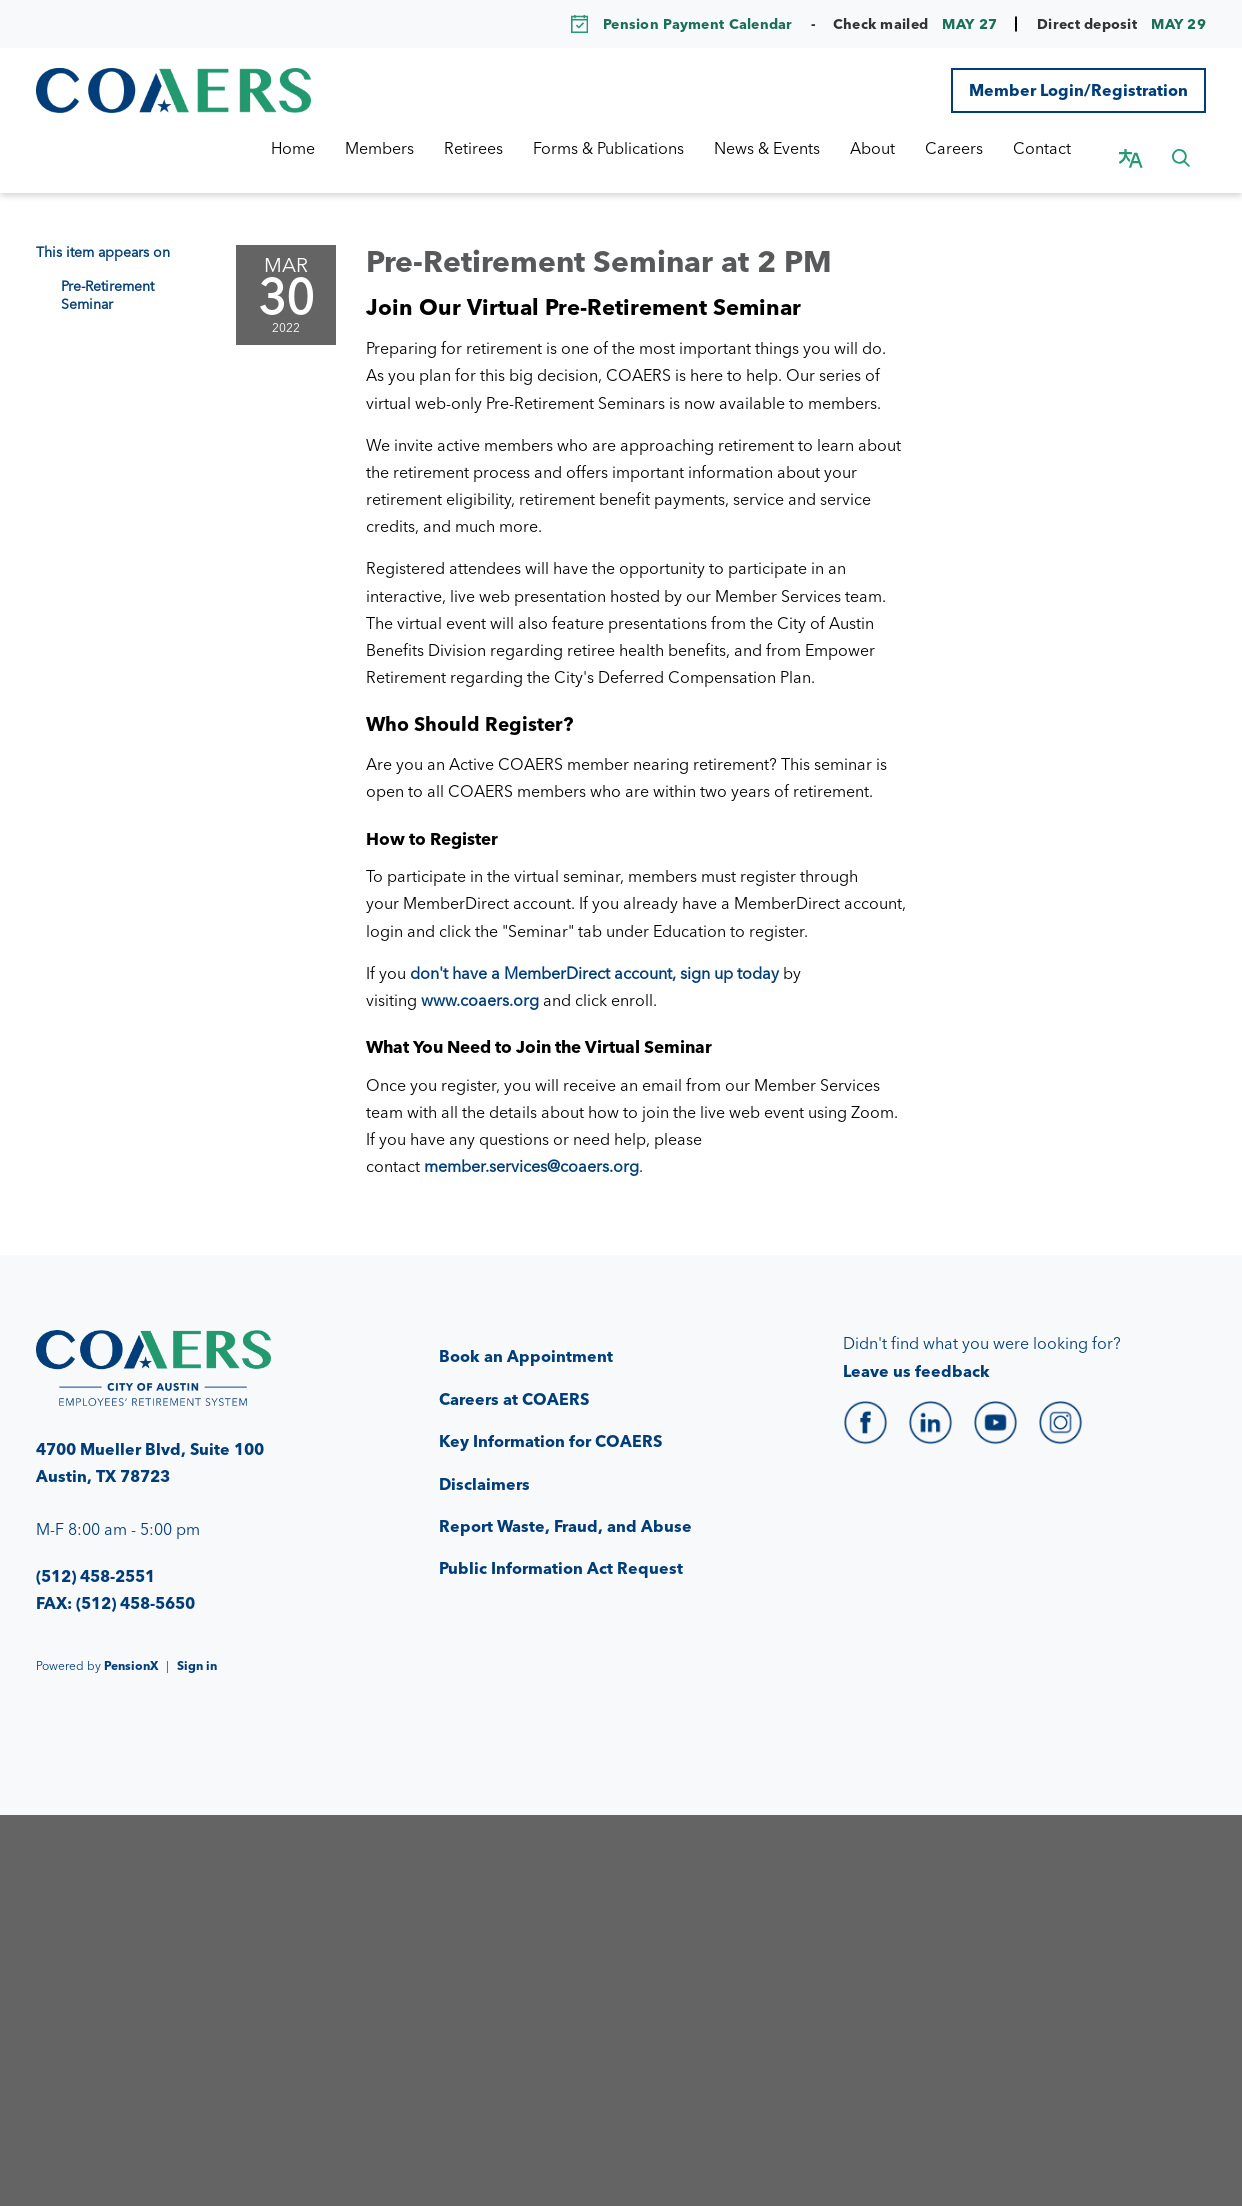  What do you see at coordinates (1078, 90) in the screenshot?
I see `Member Login/Registration` at bounding box center [1078, 90].